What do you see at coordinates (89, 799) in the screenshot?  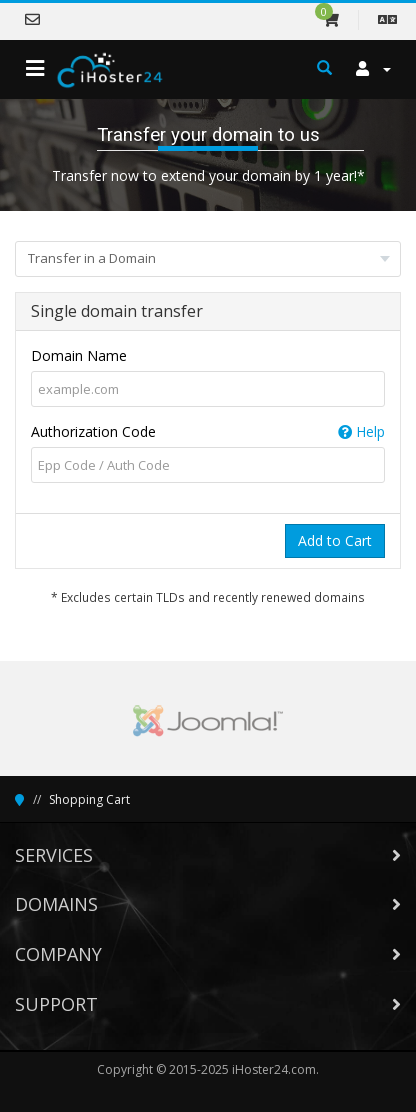 I see `Shopping Cart` at bounding box center [89, 799].